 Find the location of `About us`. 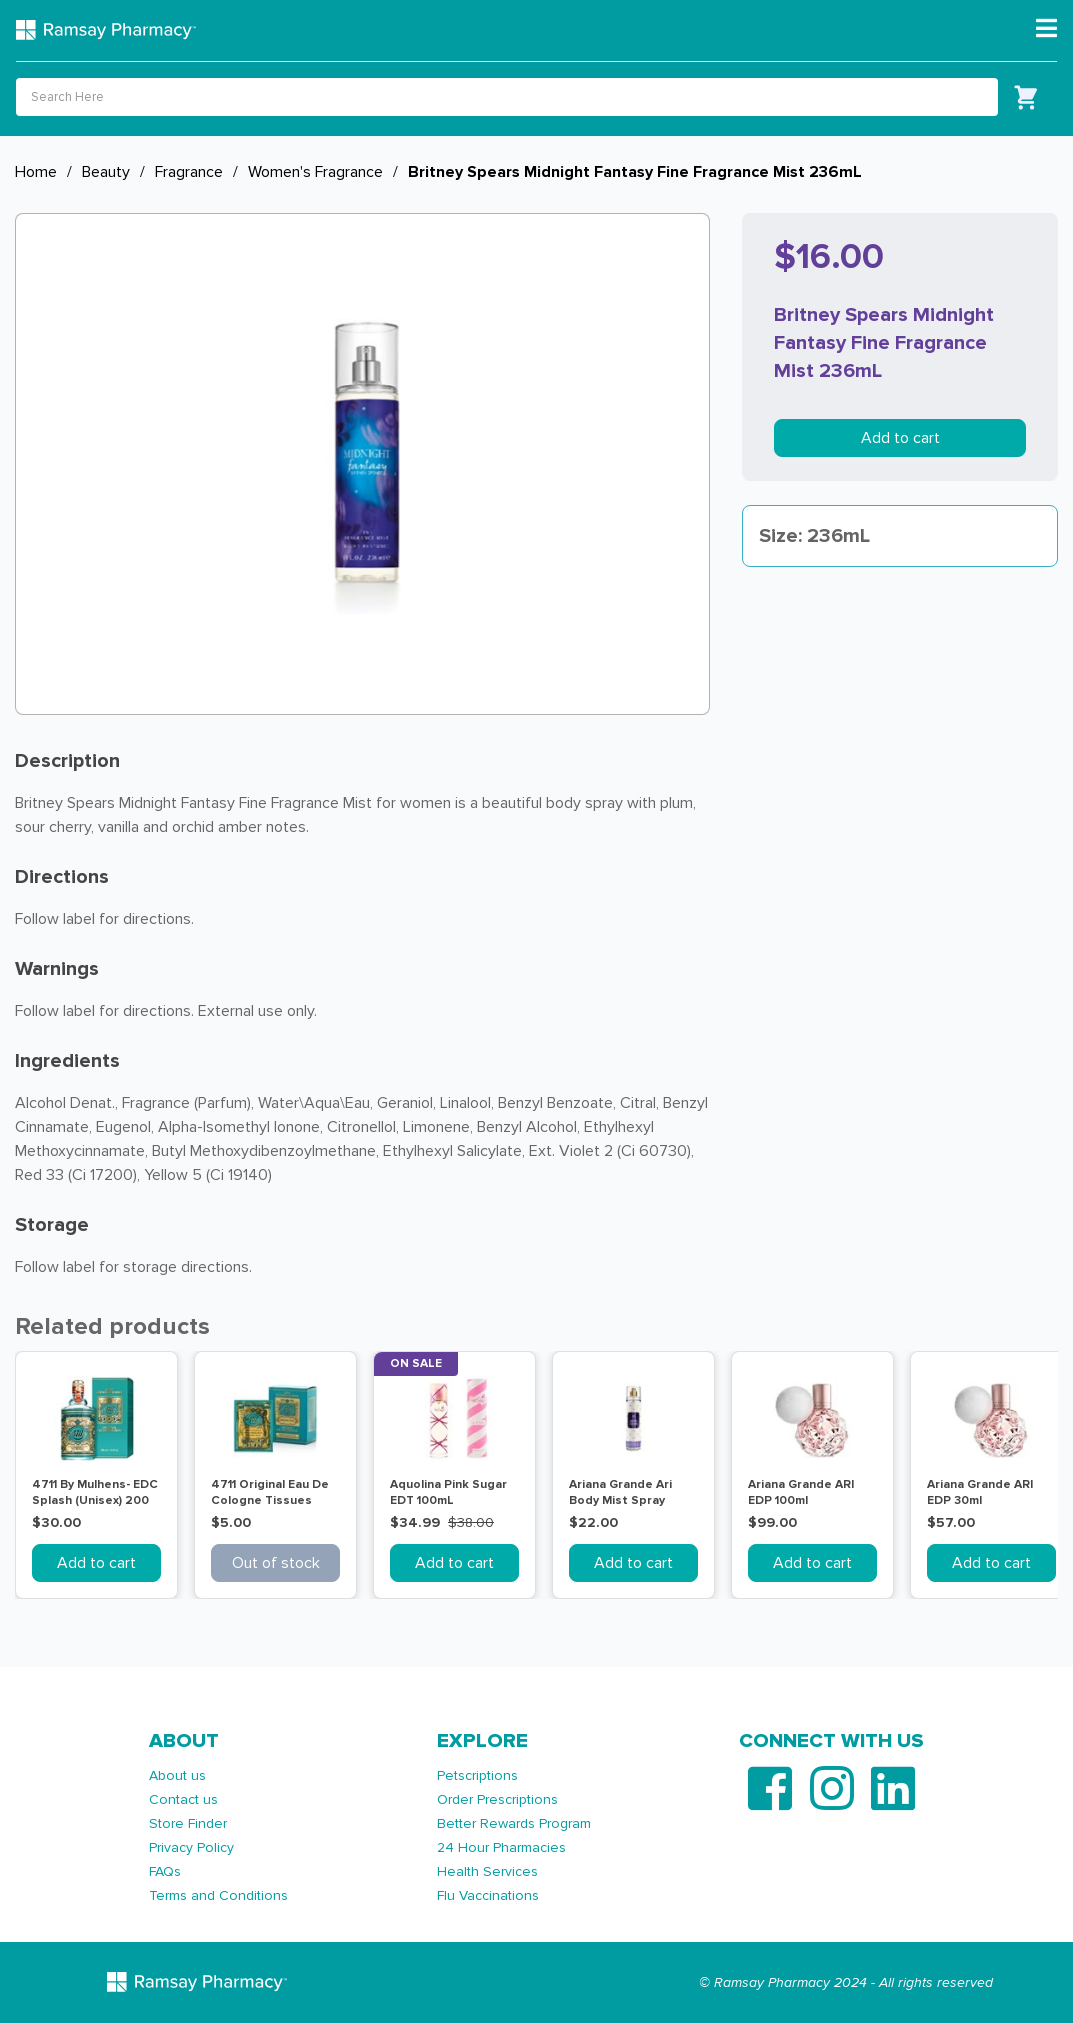

About us is located at coordinates (177, 1775).